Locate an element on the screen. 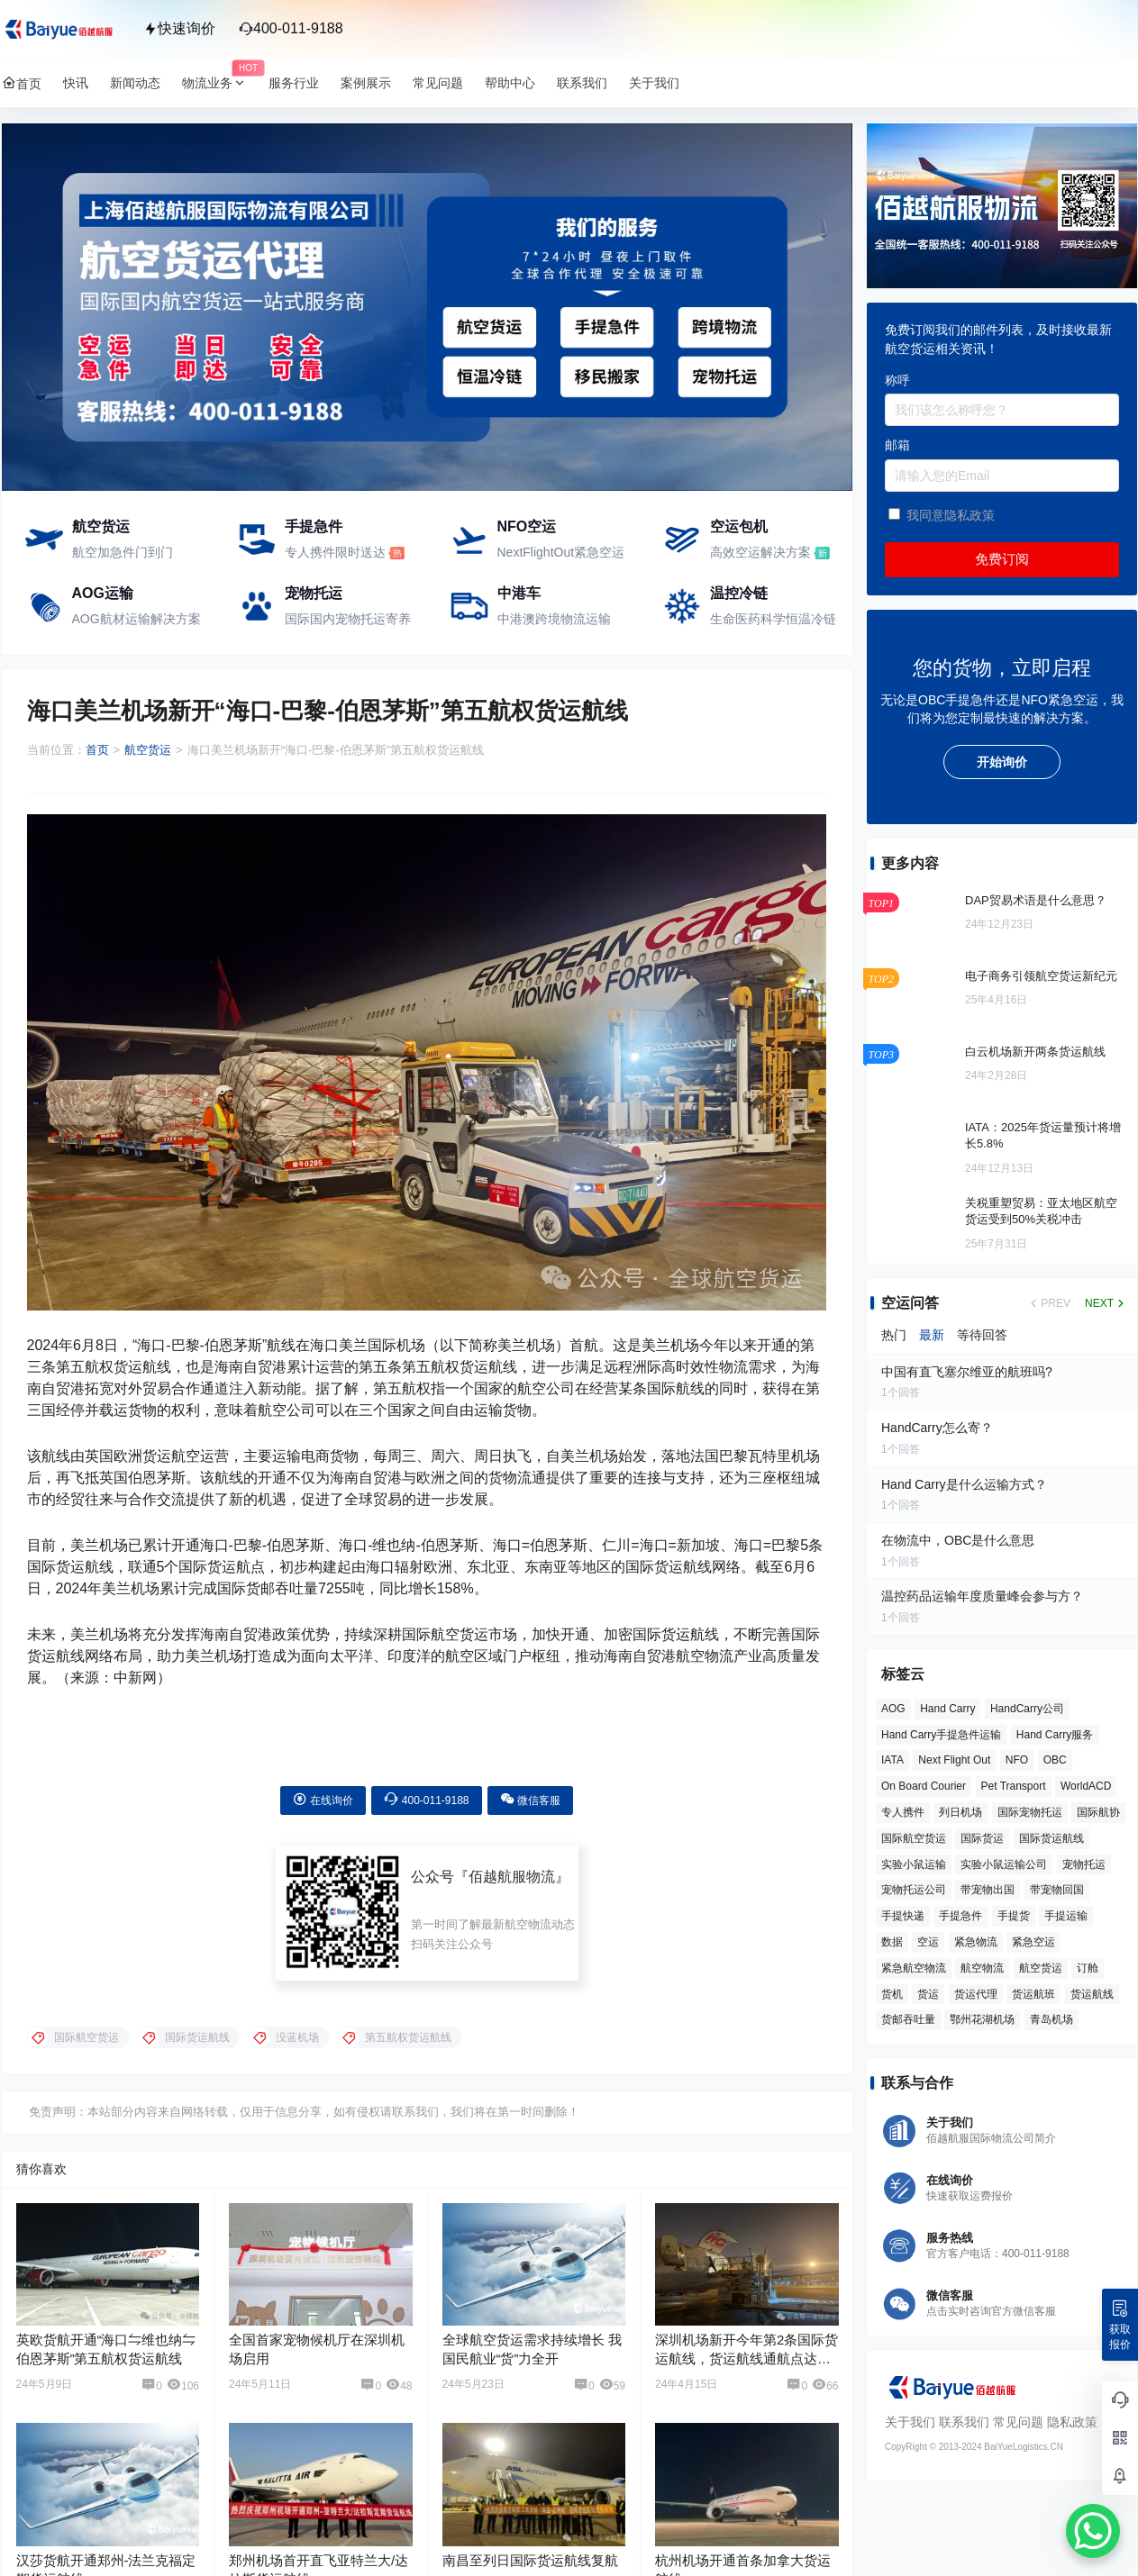 Image resolution: width=1138 pixels, height=2576 pixels. 列日机场 [列日机场 (4 项)] is located at coordinates (960, 1812).